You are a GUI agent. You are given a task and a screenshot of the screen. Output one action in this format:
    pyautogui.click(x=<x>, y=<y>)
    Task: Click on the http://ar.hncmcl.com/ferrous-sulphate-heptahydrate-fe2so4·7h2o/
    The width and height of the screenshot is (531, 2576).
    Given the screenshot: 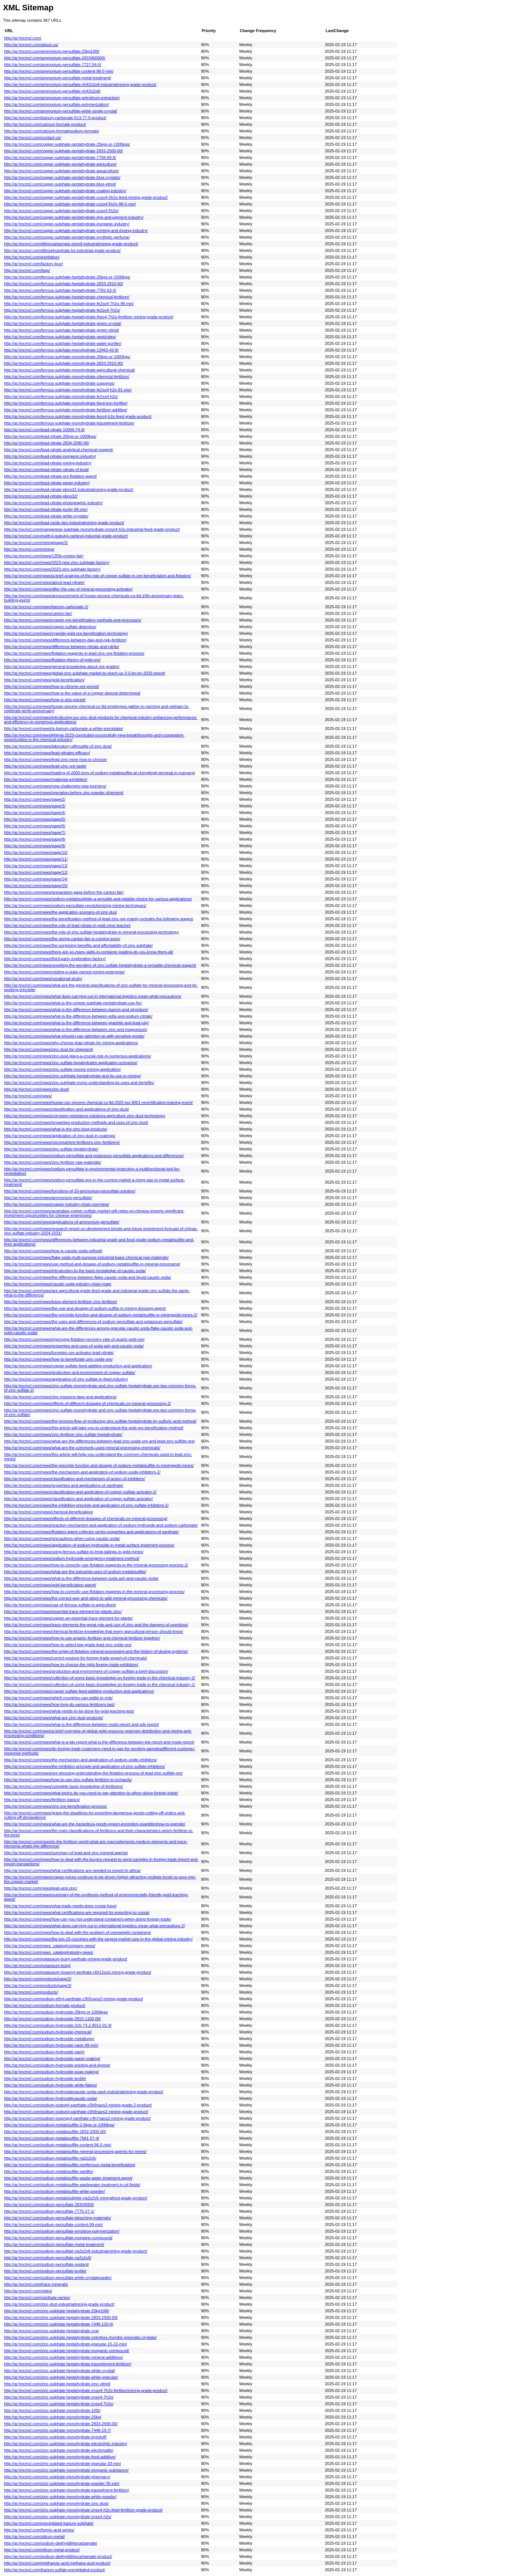 What is the action you would take?
    pyautogui.click(x=62, y=310)
    